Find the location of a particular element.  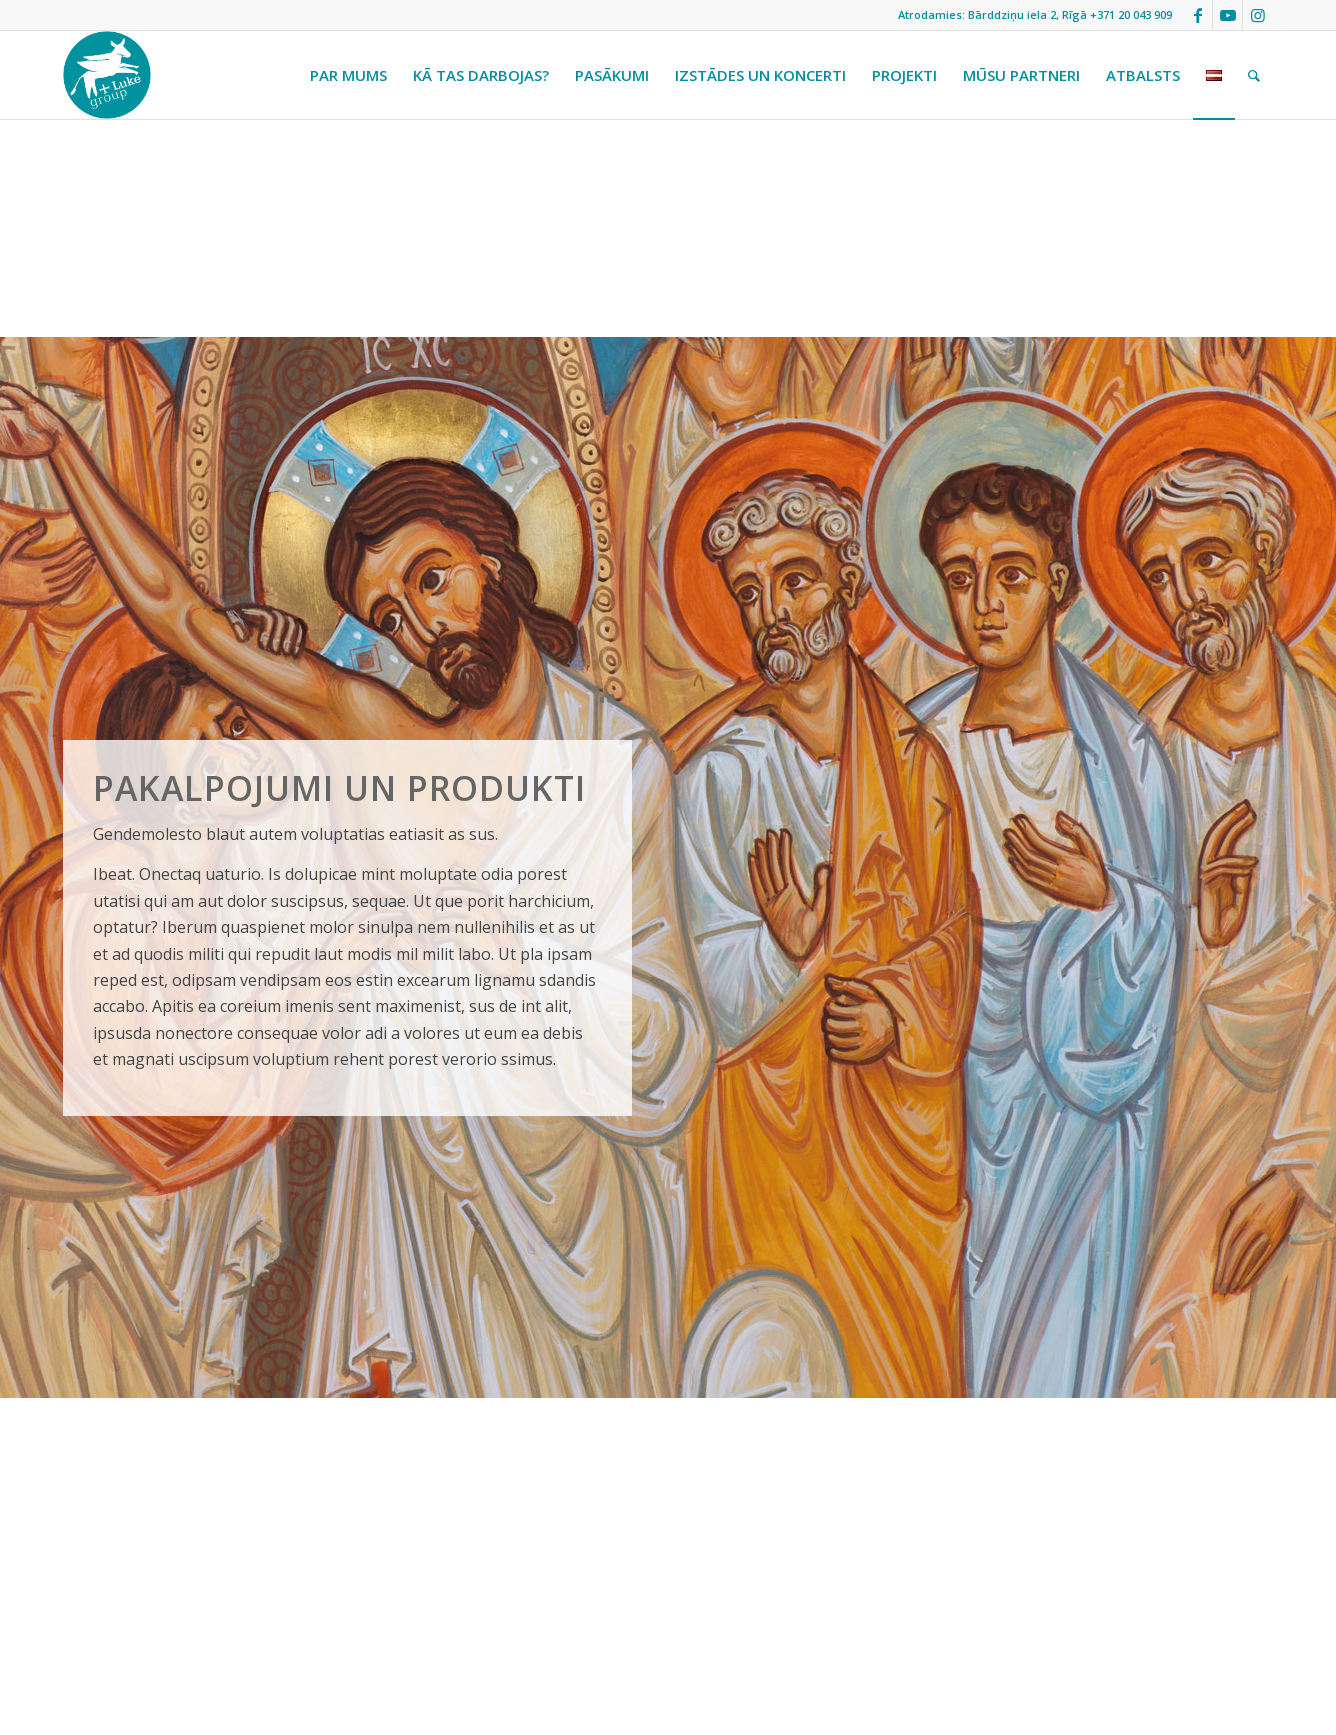

[menuitem] is located at coordinates (348, 75).